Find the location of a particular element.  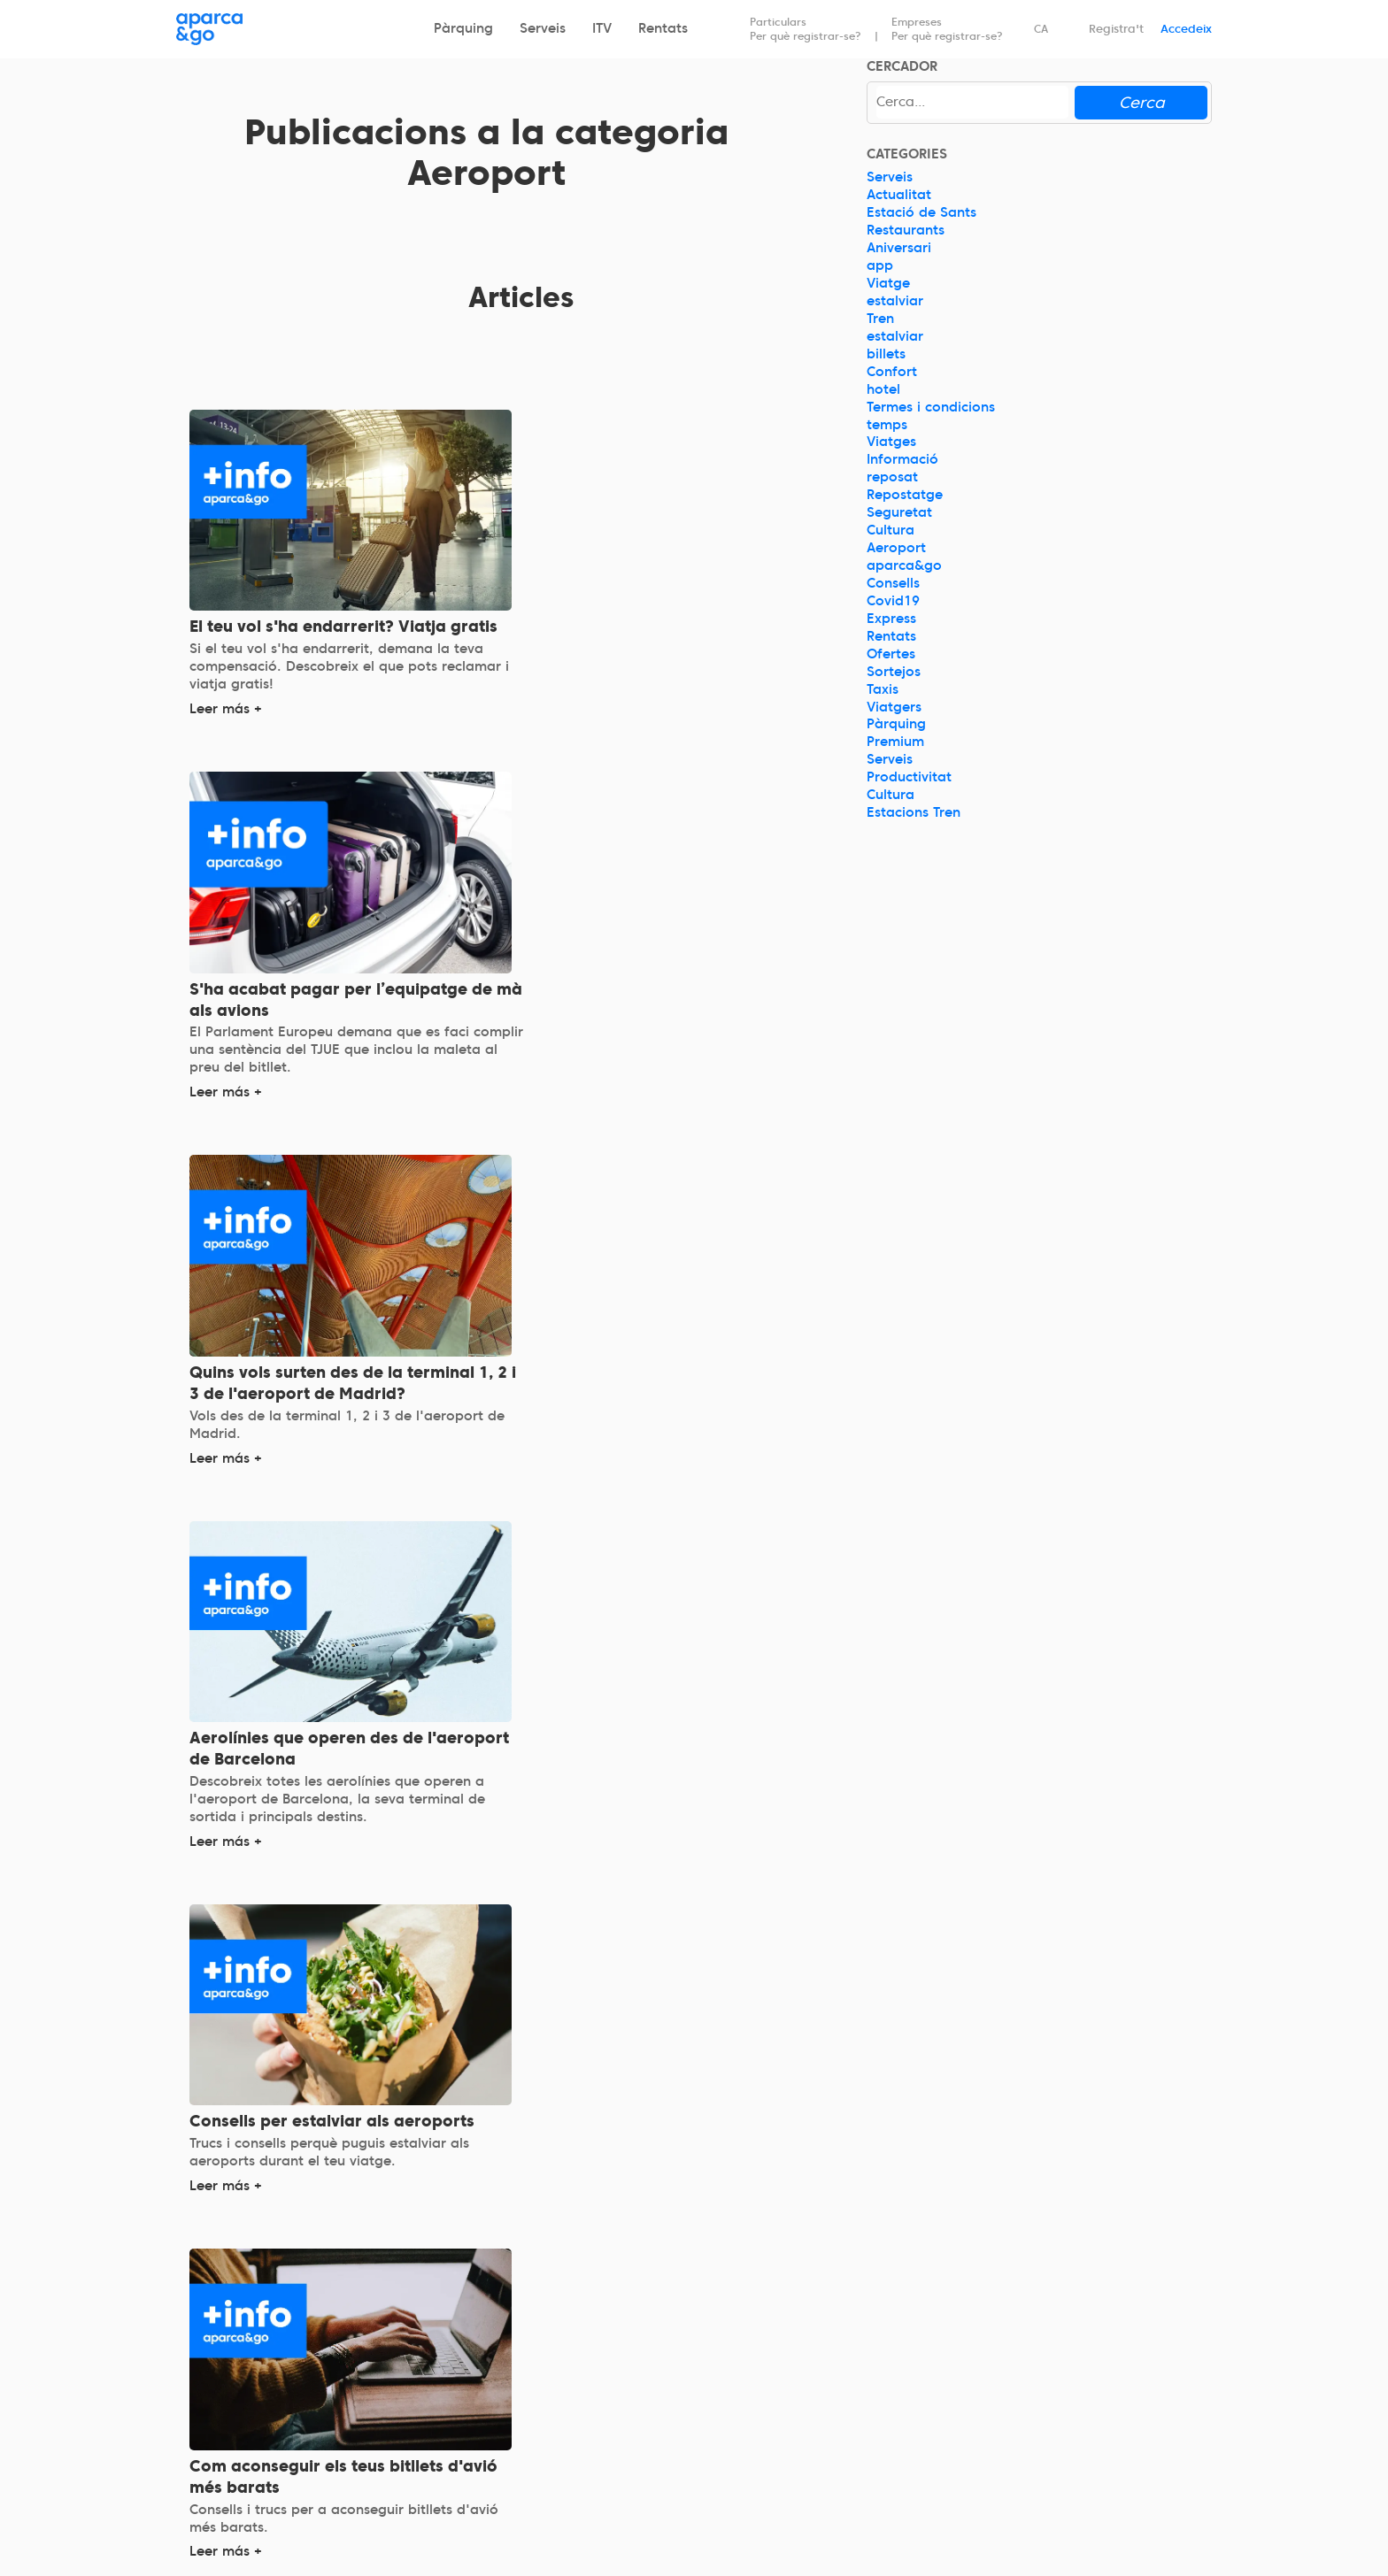

Taxis is located at coordinates (882, 689).